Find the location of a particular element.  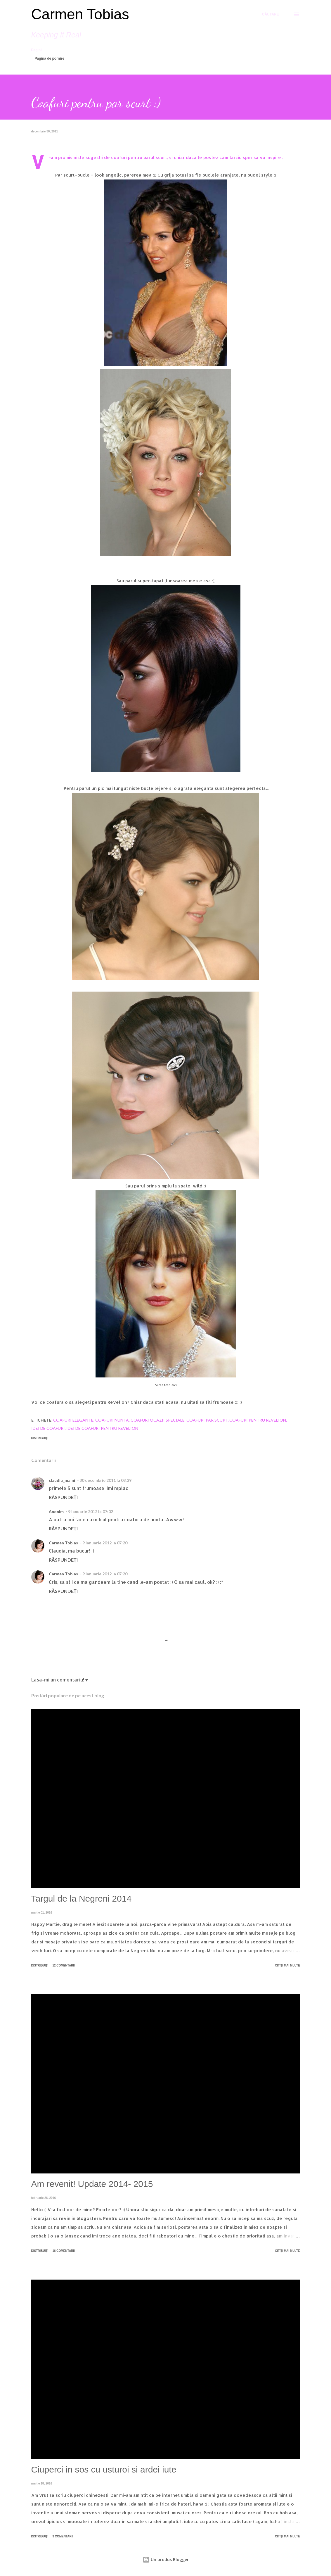

9 ianuarie 2012 la 07:02 is located at coordinates (90, 1511).